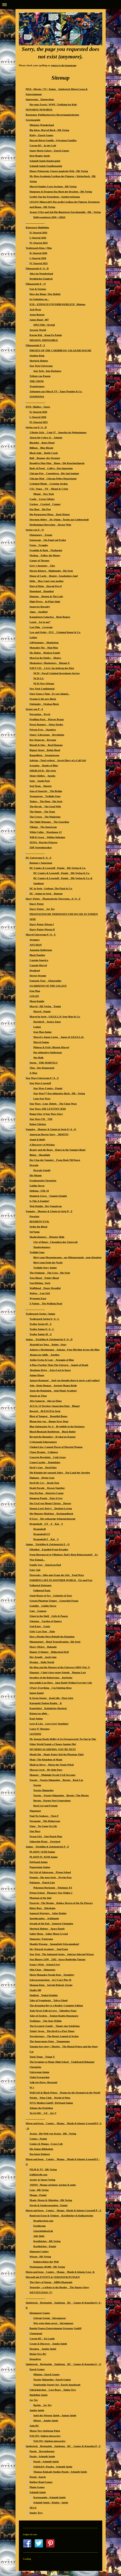 Image resolution: width=121 pixels, height=2576 pixels. Describe the element at coordinates (38, 975) in the screenshot. I see `Doctor Strange` at that location.